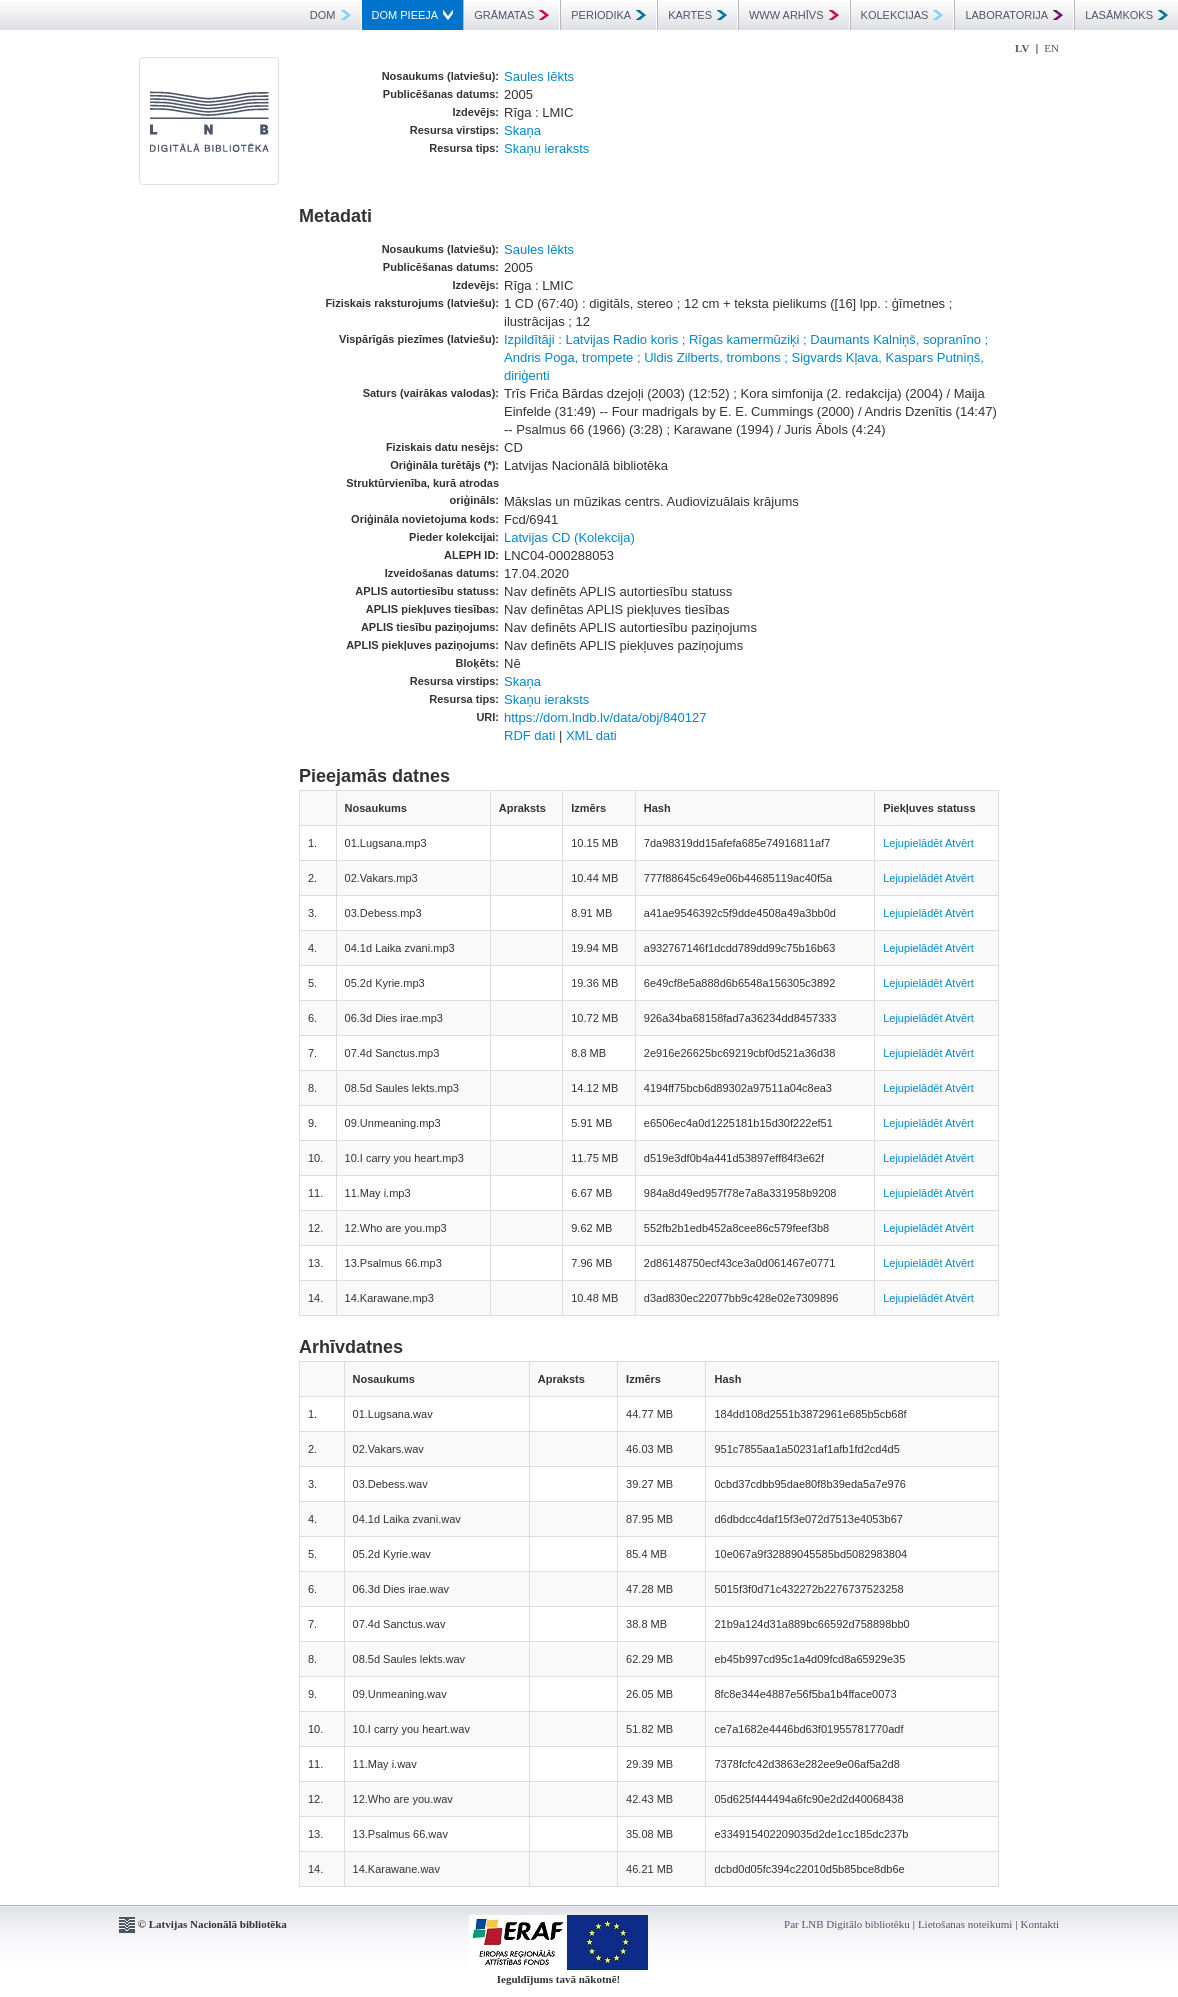 The image size is (1178, 1997). What do you see at coordinates (591, 735) in the screenshot?
I see `XML dati` at bounding box center [591, 735].